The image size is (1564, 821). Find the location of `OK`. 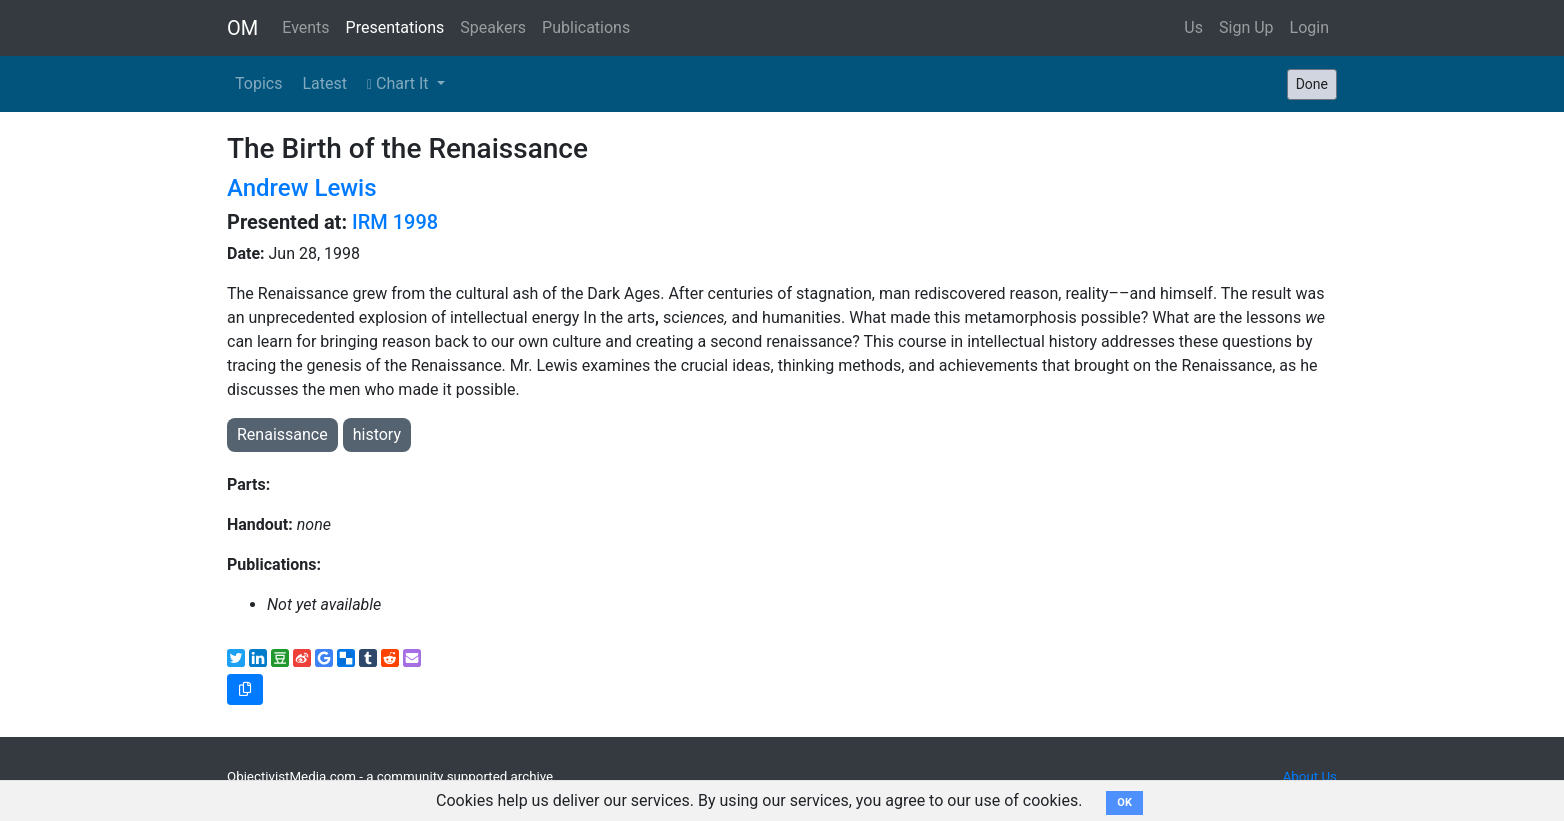

OK is located at coordinates (1124, 802).